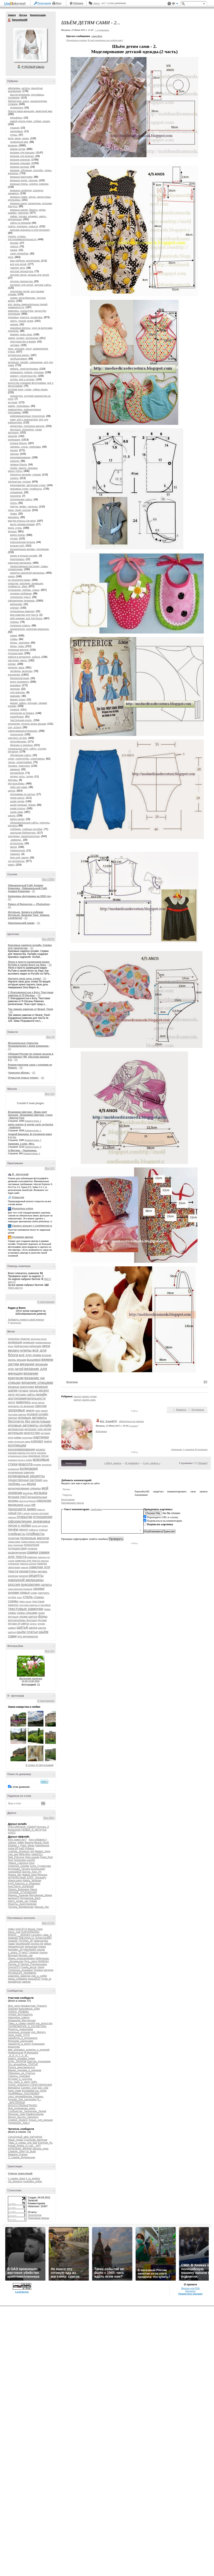 Image resolution: width=214 pixels, height=2576 pixels. Describe the element at coordinates (30, 121) in the screenshot. I see `живой уголок дома, собаки, кошки,` at that location.